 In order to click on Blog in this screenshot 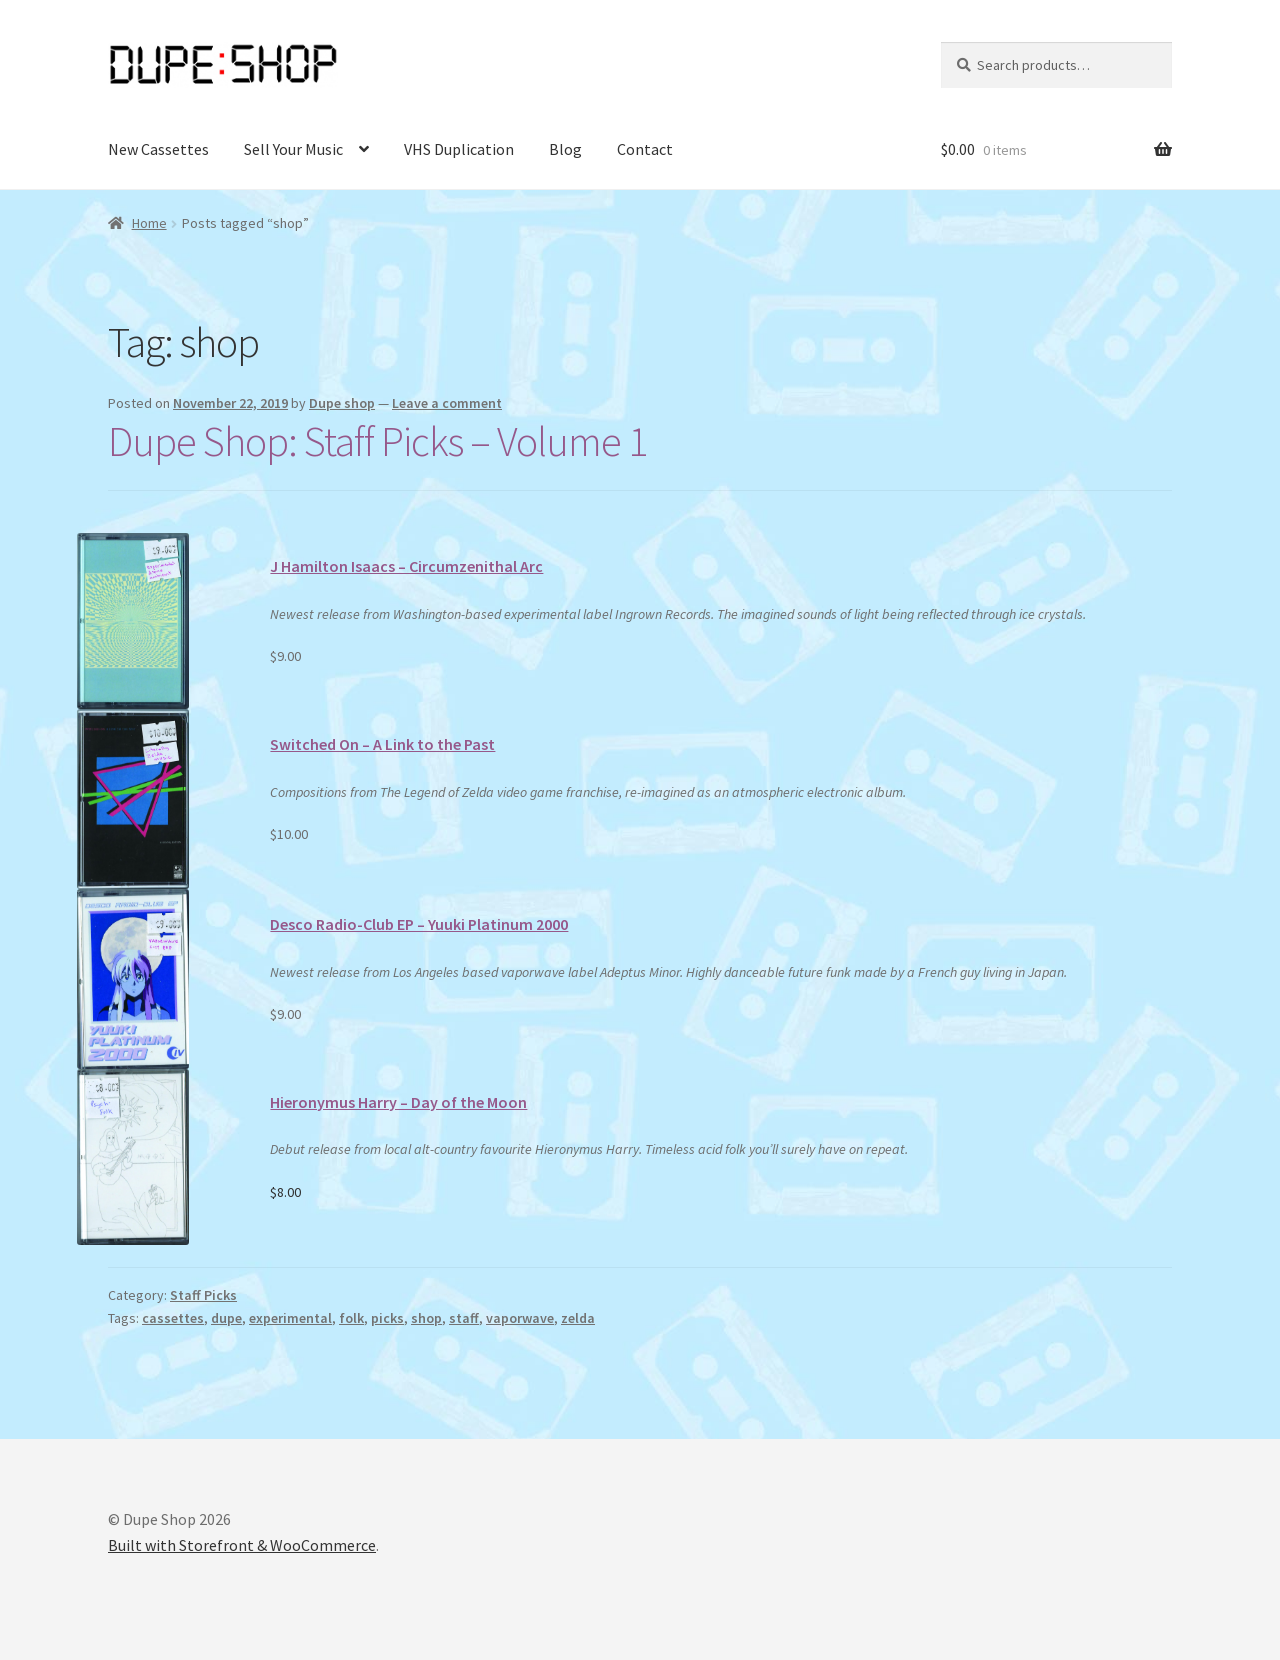, I will do `click(565, 149)`.